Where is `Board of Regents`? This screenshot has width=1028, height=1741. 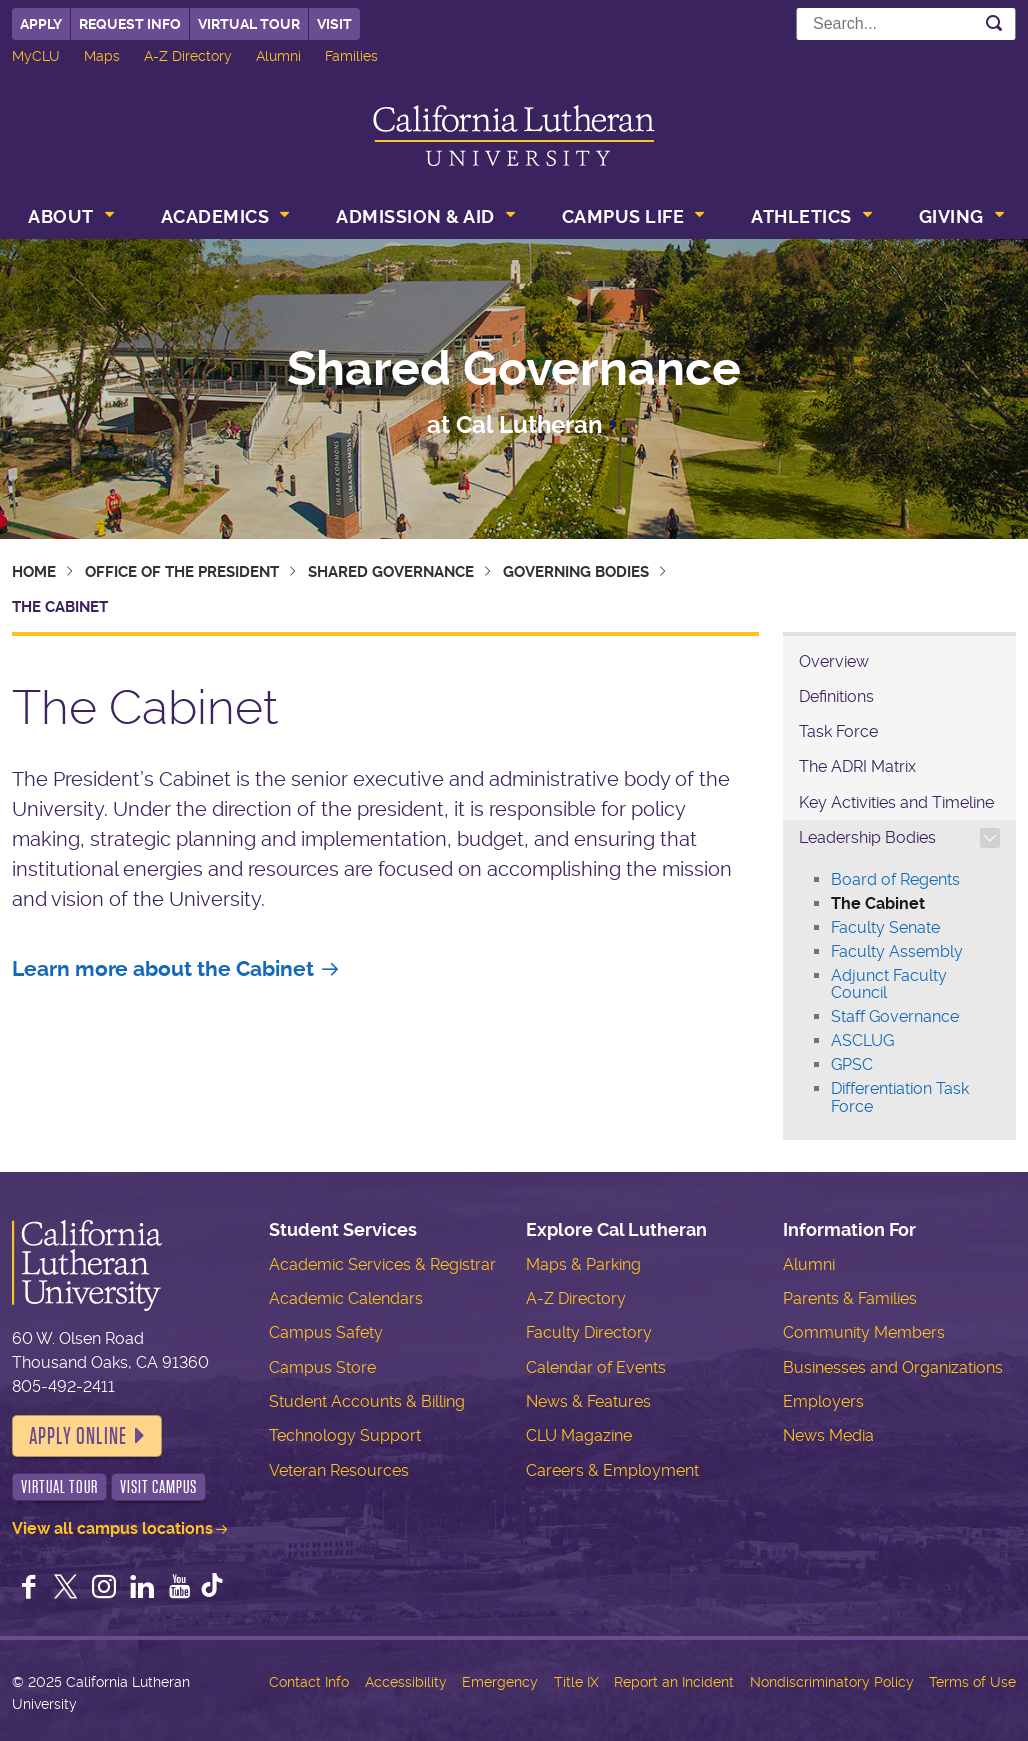
Board of Regents is located at coordinates (895, 879).